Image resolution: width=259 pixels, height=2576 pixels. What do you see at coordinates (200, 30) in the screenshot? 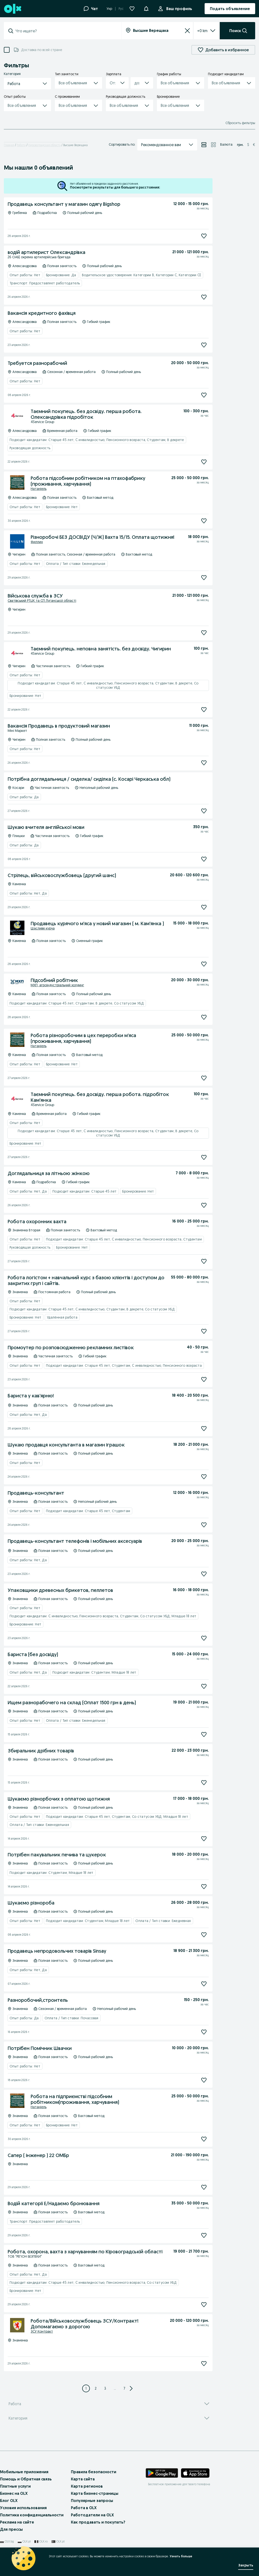
I see `[listbox]` at bounding box center [200, 30].